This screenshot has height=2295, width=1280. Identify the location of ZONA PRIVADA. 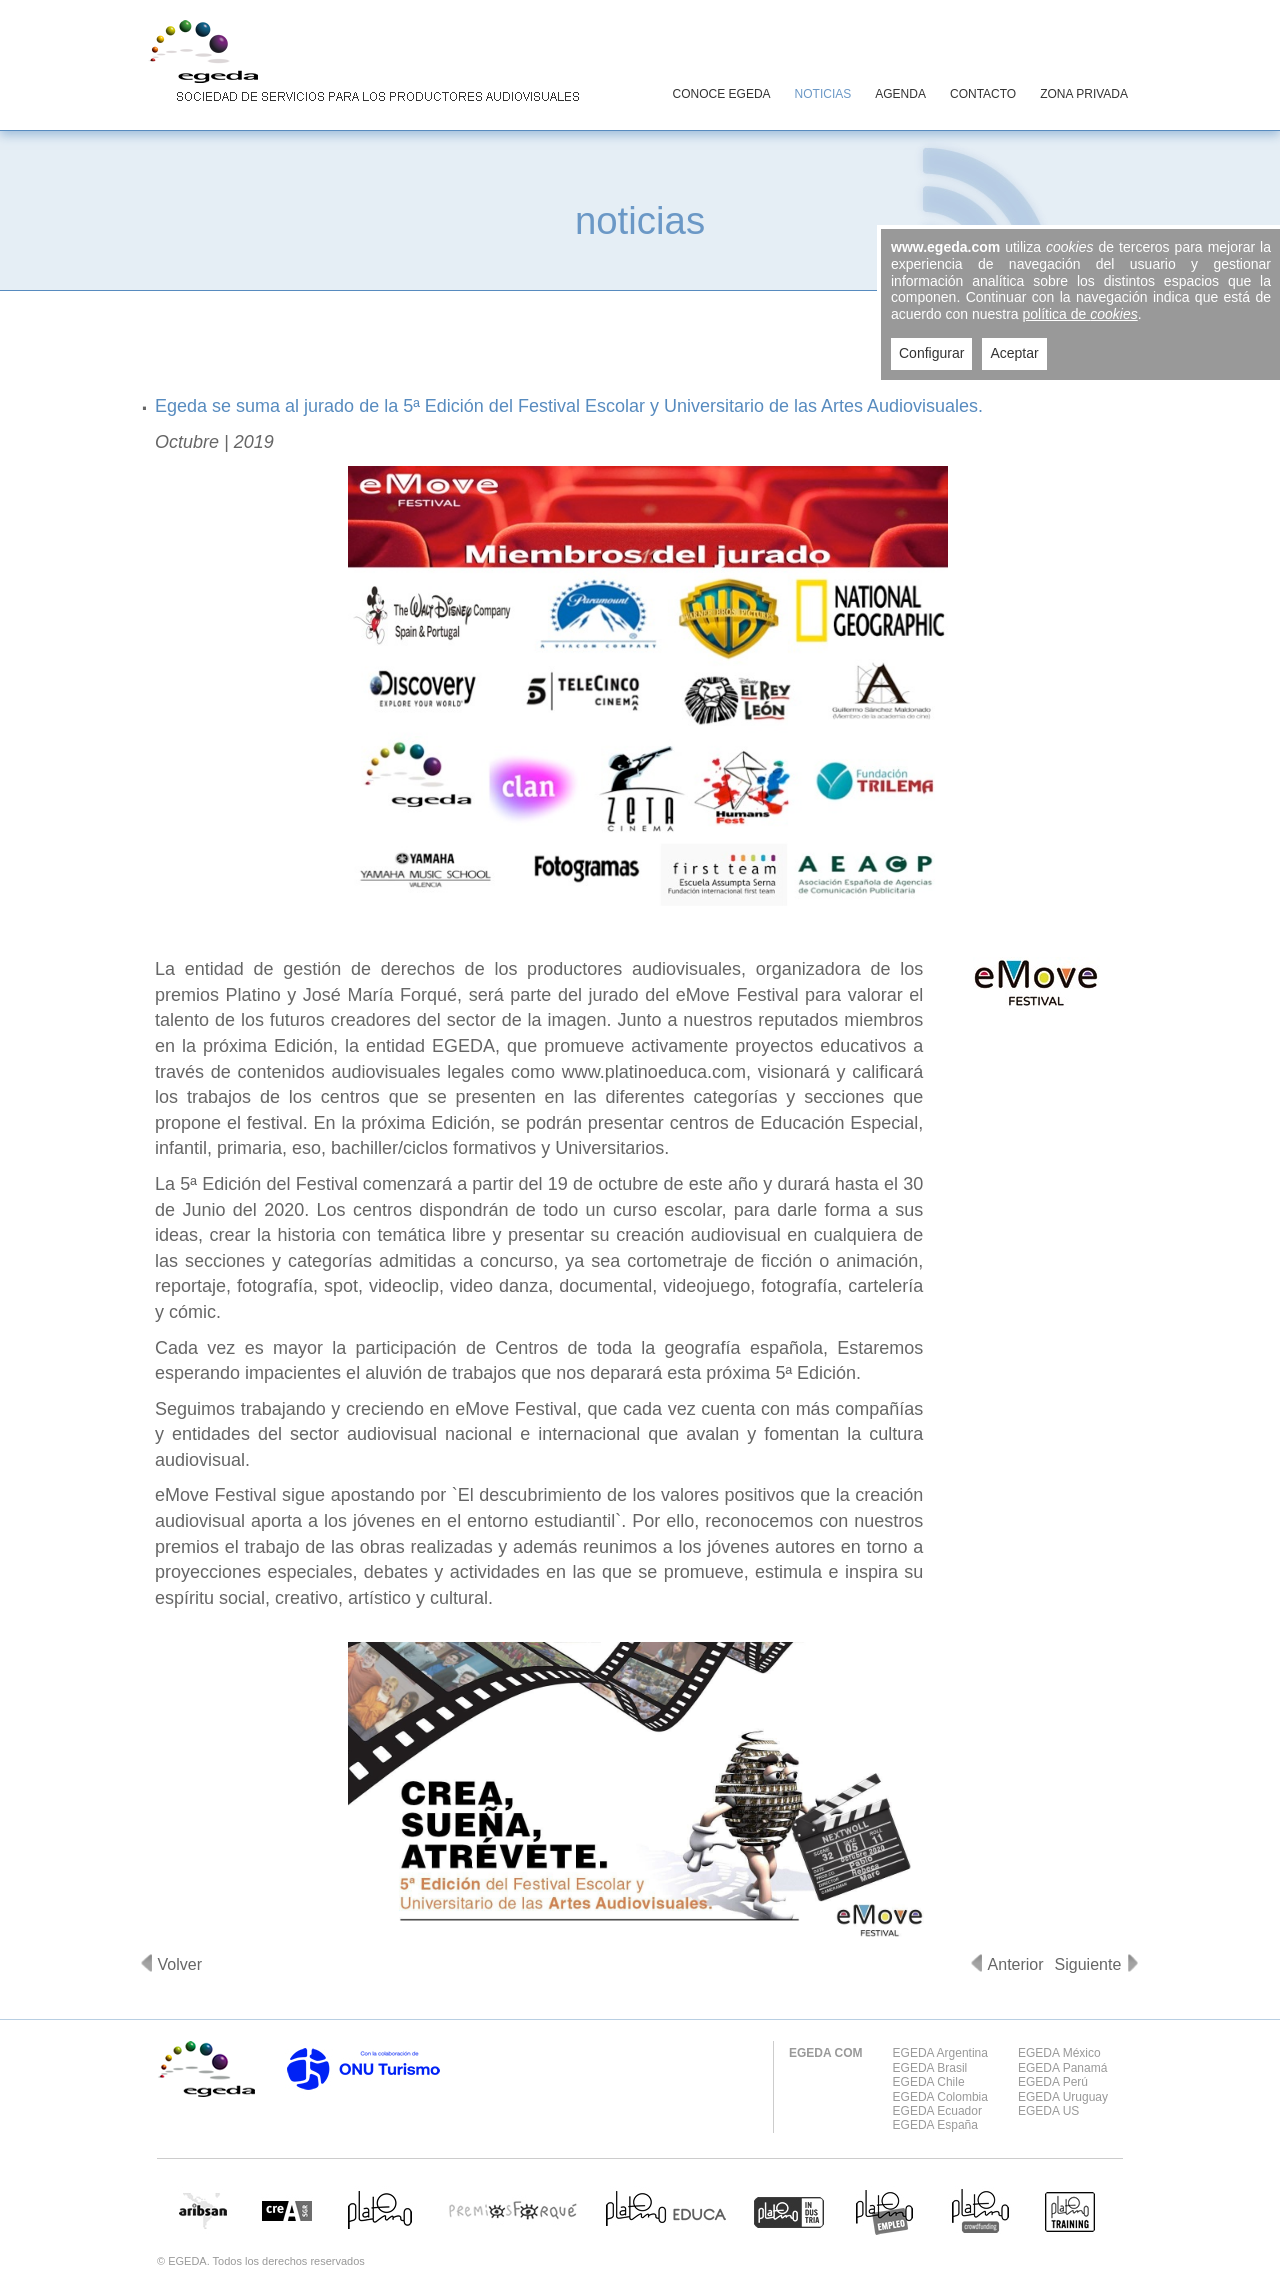
(1084, 94).